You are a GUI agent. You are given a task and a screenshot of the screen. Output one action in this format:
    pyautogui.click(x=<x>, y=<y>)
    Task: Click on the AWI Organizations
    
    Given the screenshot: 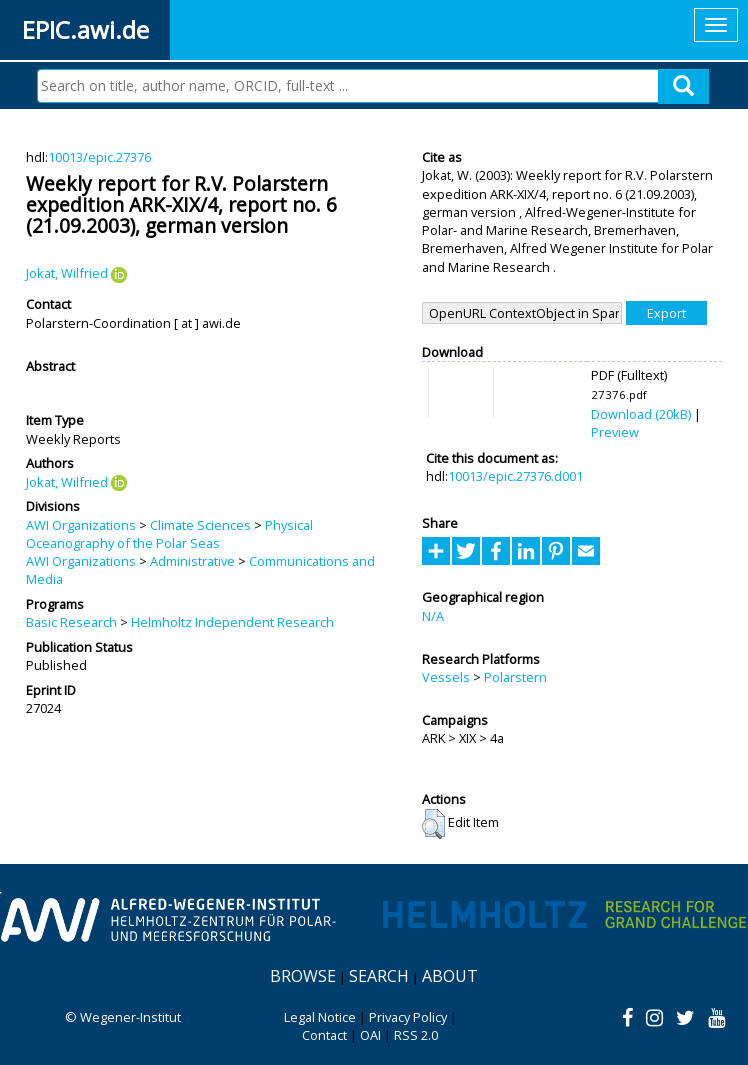 What is the action you would take?
    pyautogui.click(x=81, y=525)
    